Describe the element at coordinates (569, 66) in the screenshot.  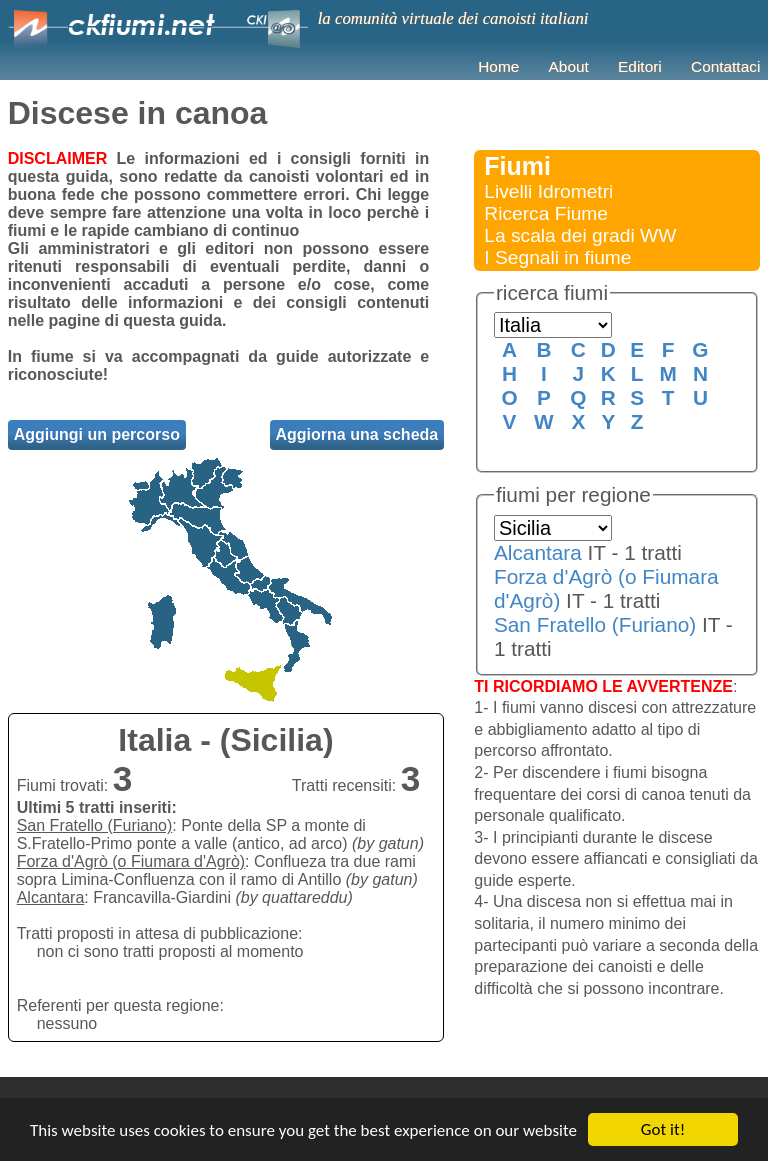
I see `About` at that location.